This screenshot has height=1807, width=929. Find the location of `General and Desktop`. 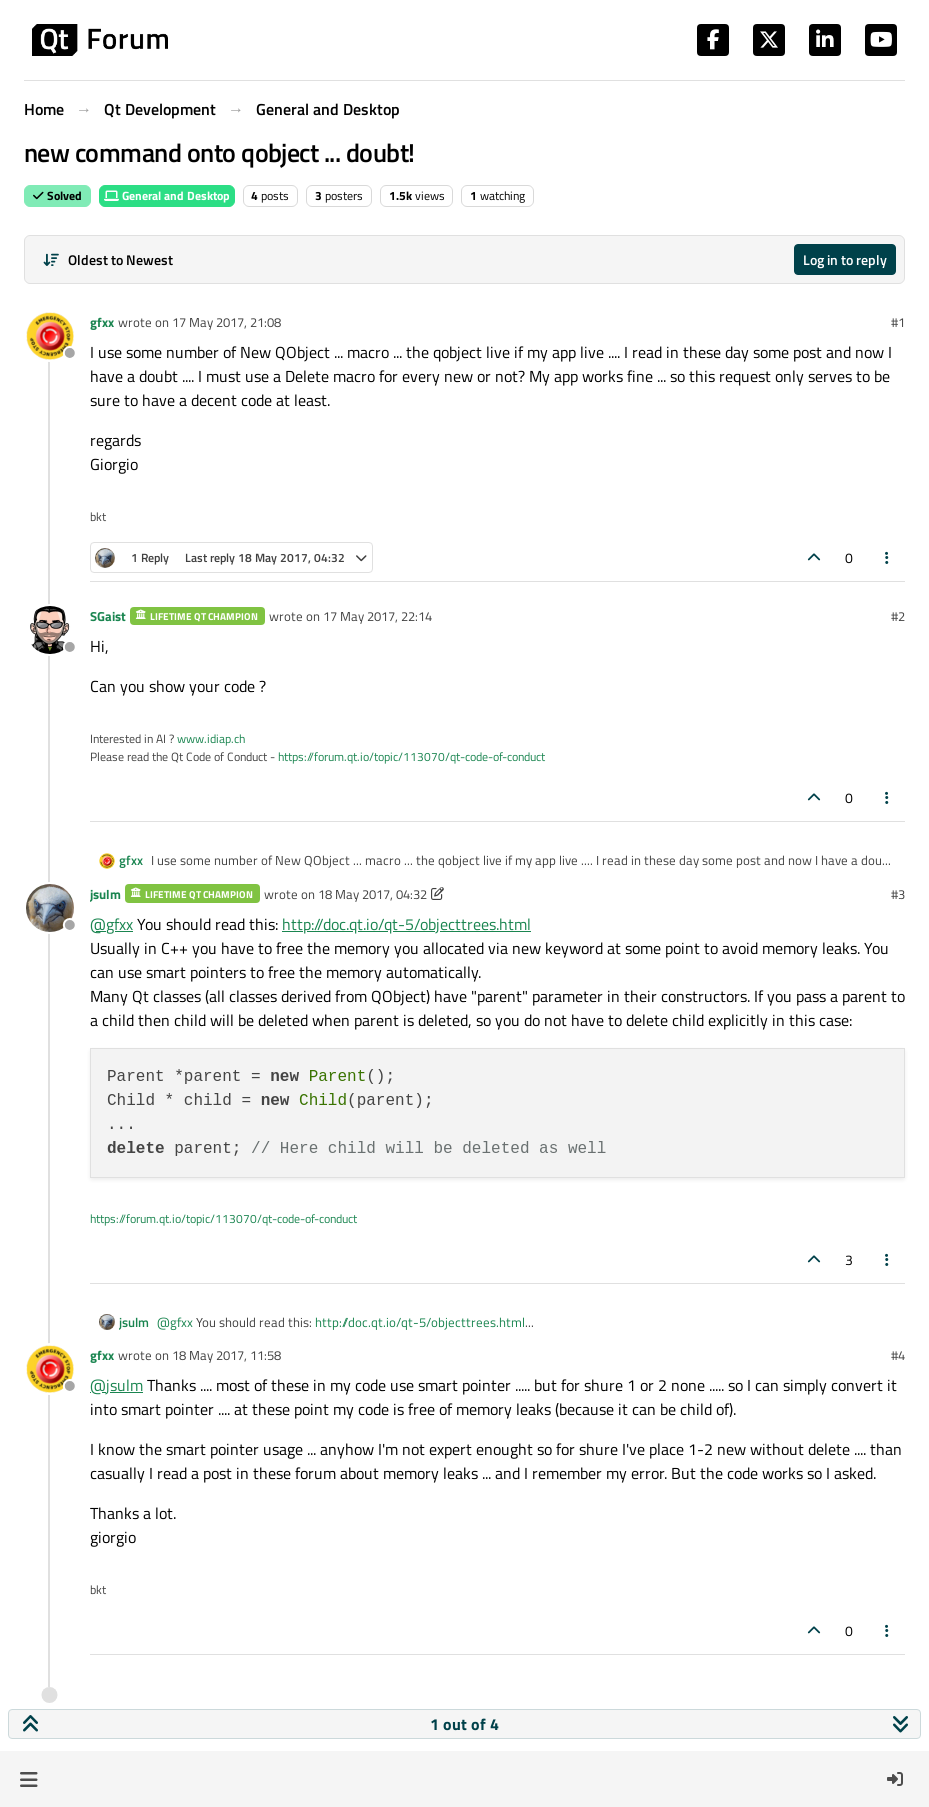

General and Desktop is located at coordinates (167, 195).